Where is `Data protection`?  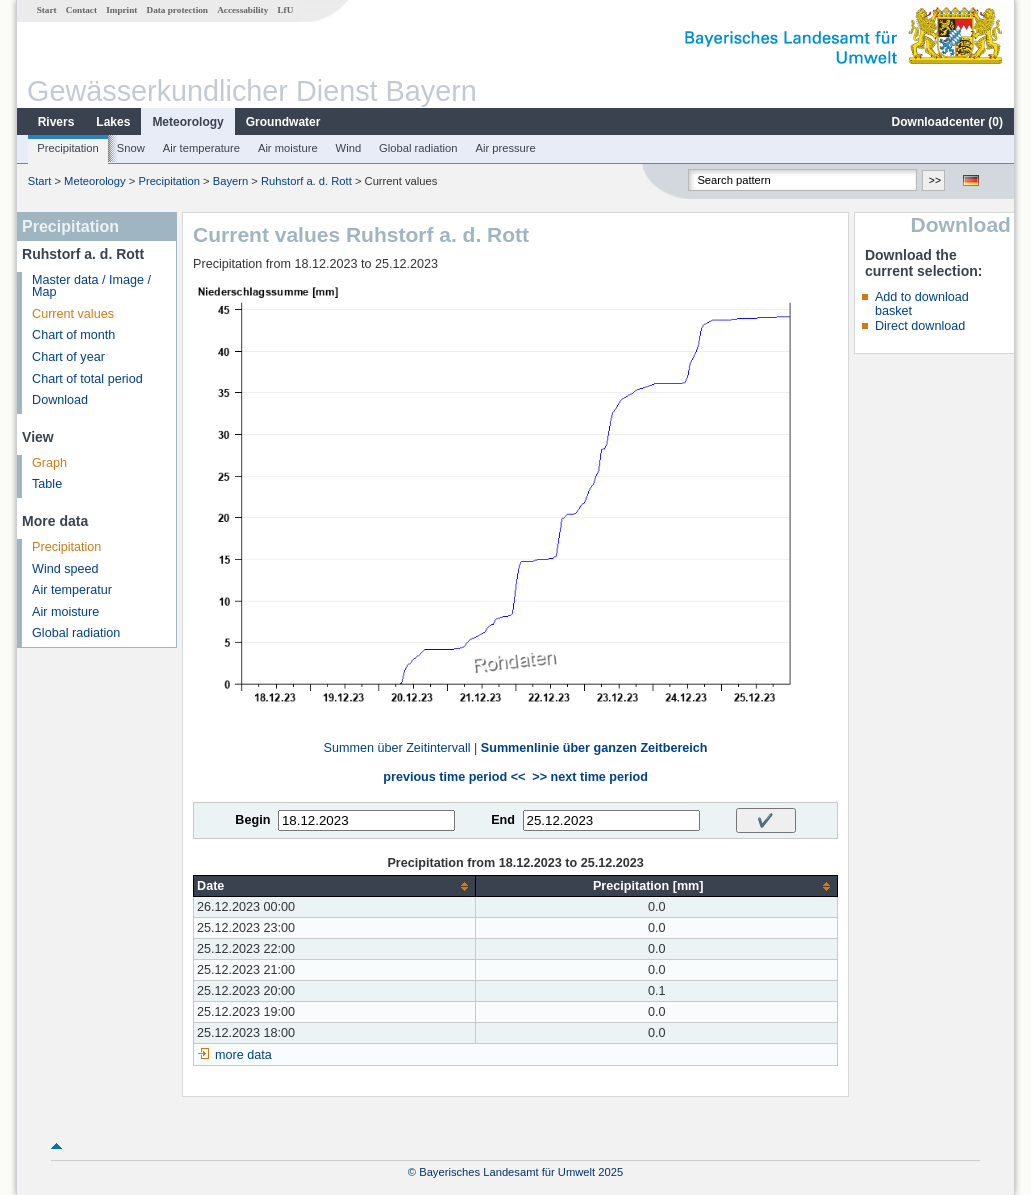 Data protection is located at coordinates (177, 10).